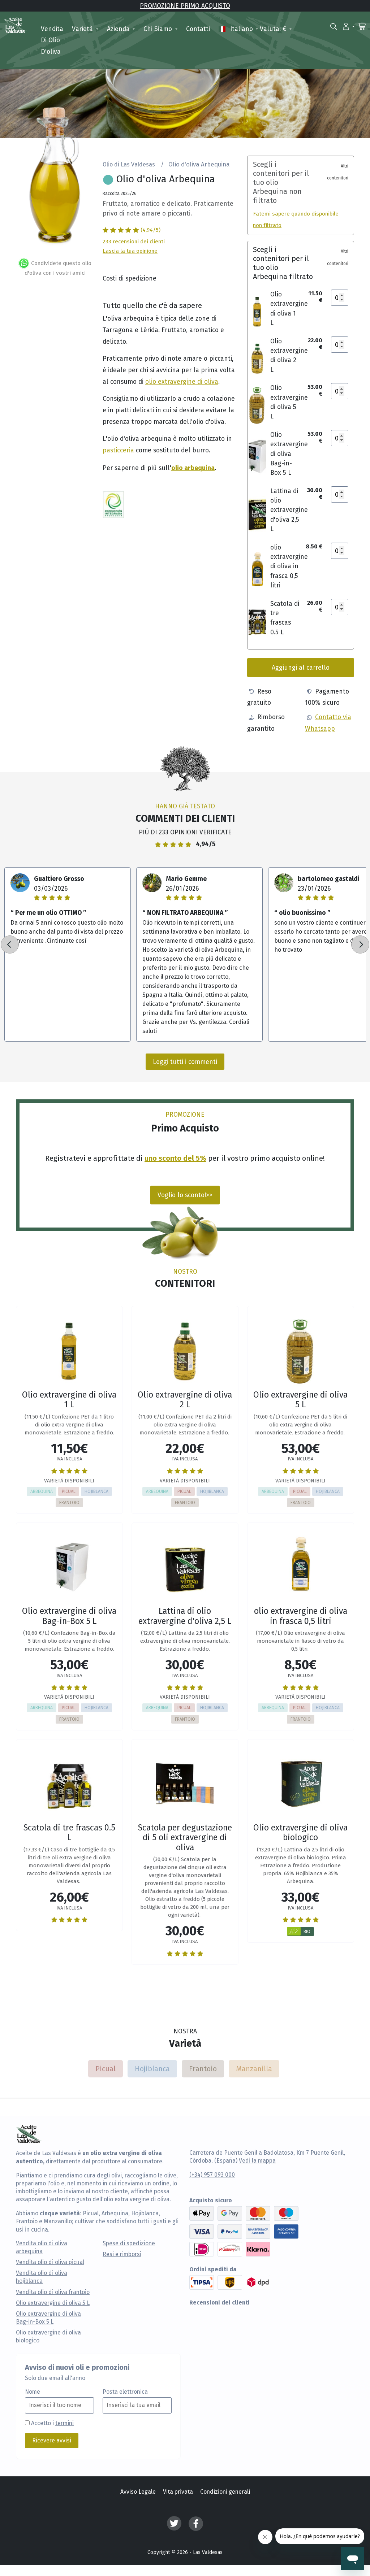 This screenshot has height=2576, width=370. I want to click on Voglio lo sconto!>>, so click(185, 1194).